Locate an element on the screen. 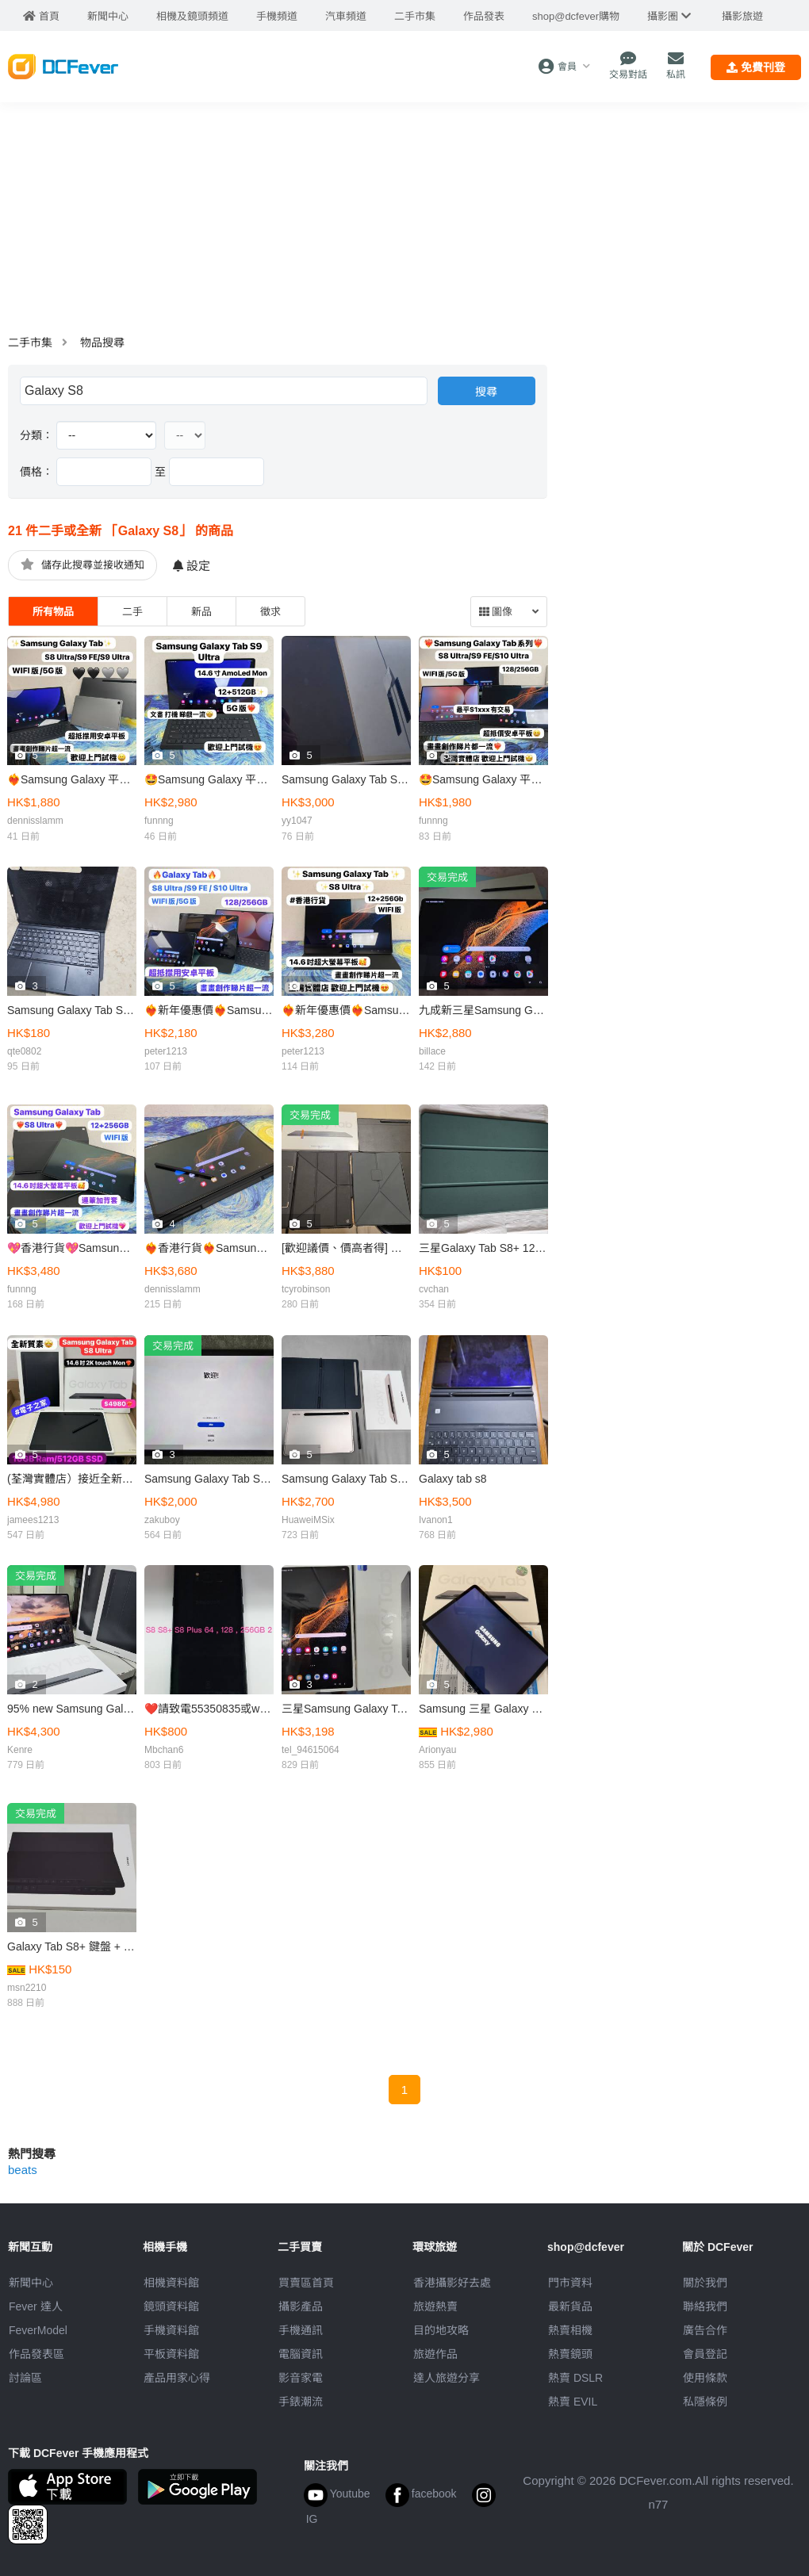  相機資料館 is located at coordinates (171, 2282).